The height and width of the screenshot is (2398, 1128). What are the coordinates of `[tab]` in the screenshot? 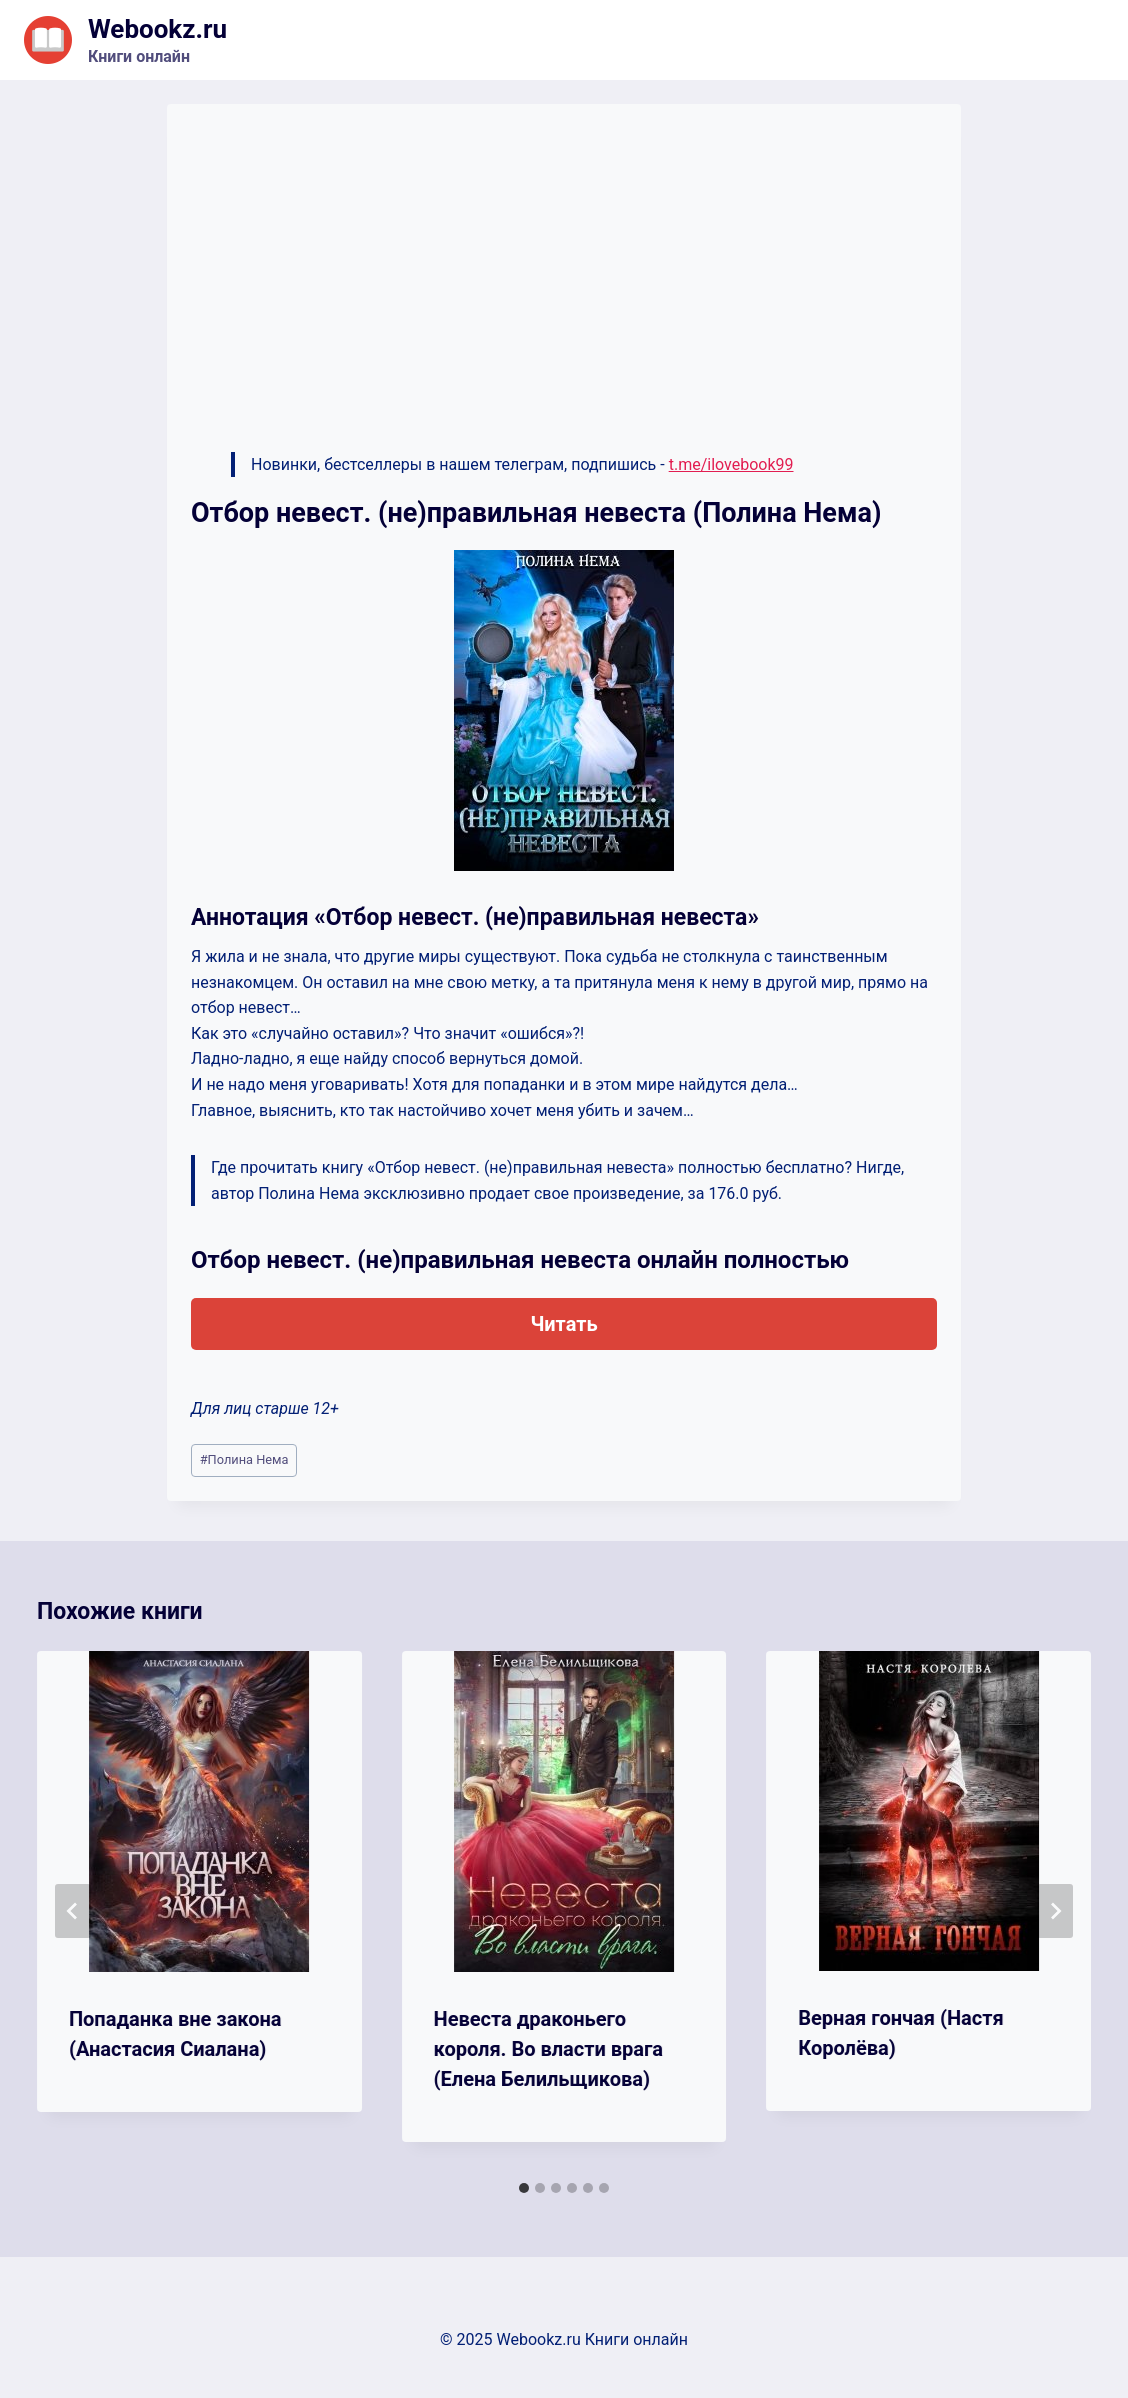 It's located at (524, 2188).